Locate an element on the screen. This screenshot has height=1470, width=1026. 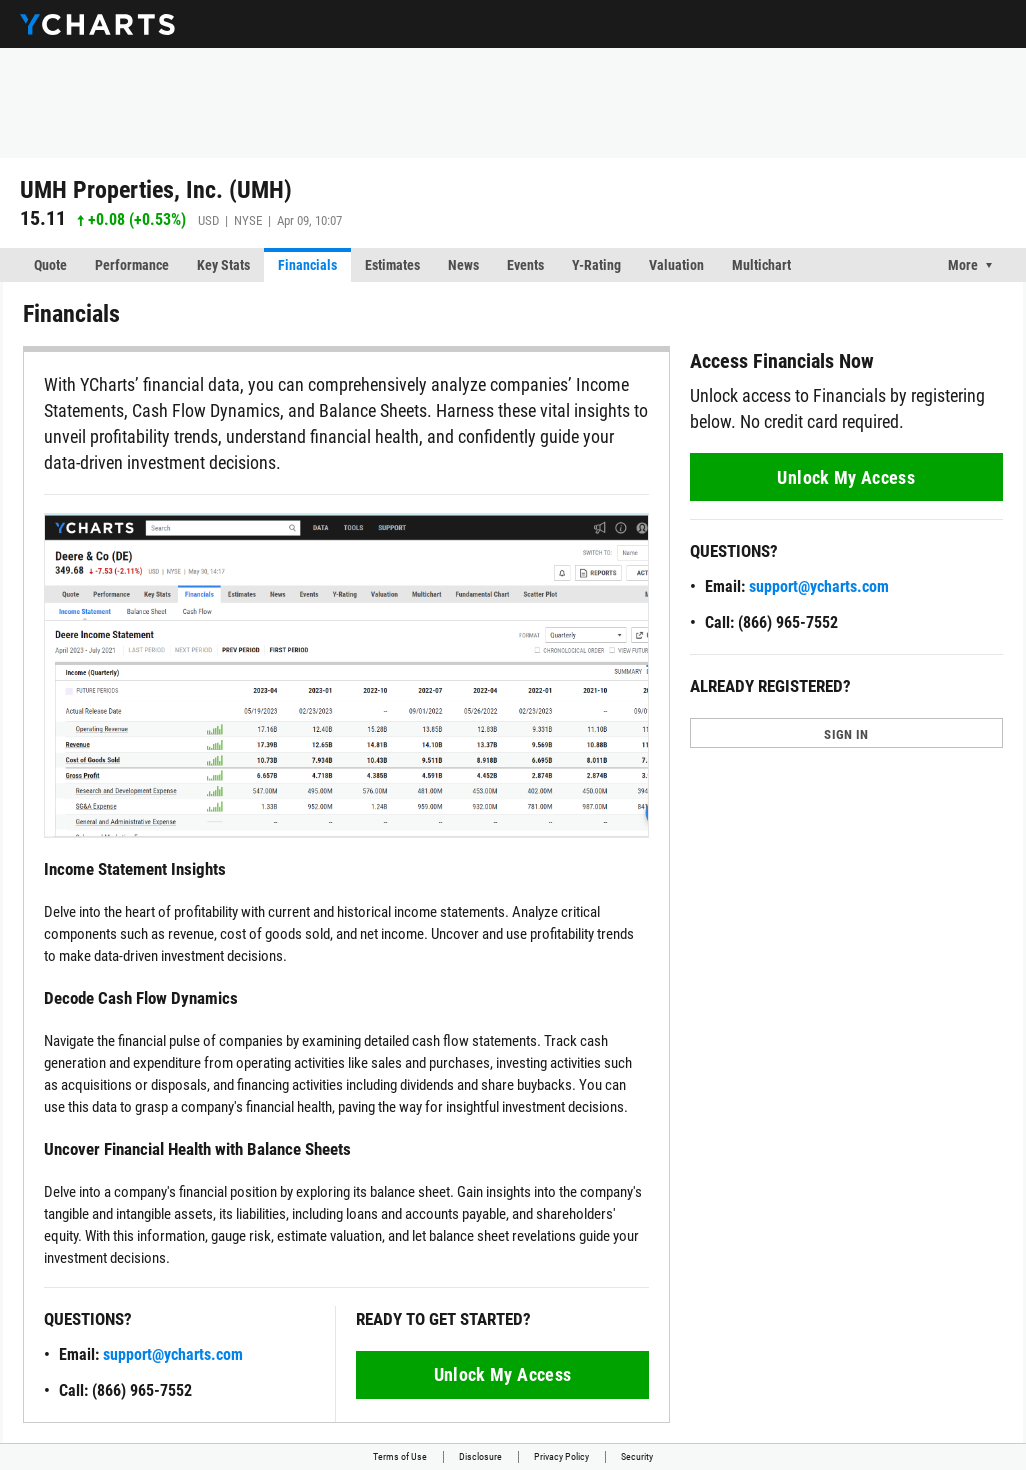
Terms of Use is located at coordinates (400, 1456).